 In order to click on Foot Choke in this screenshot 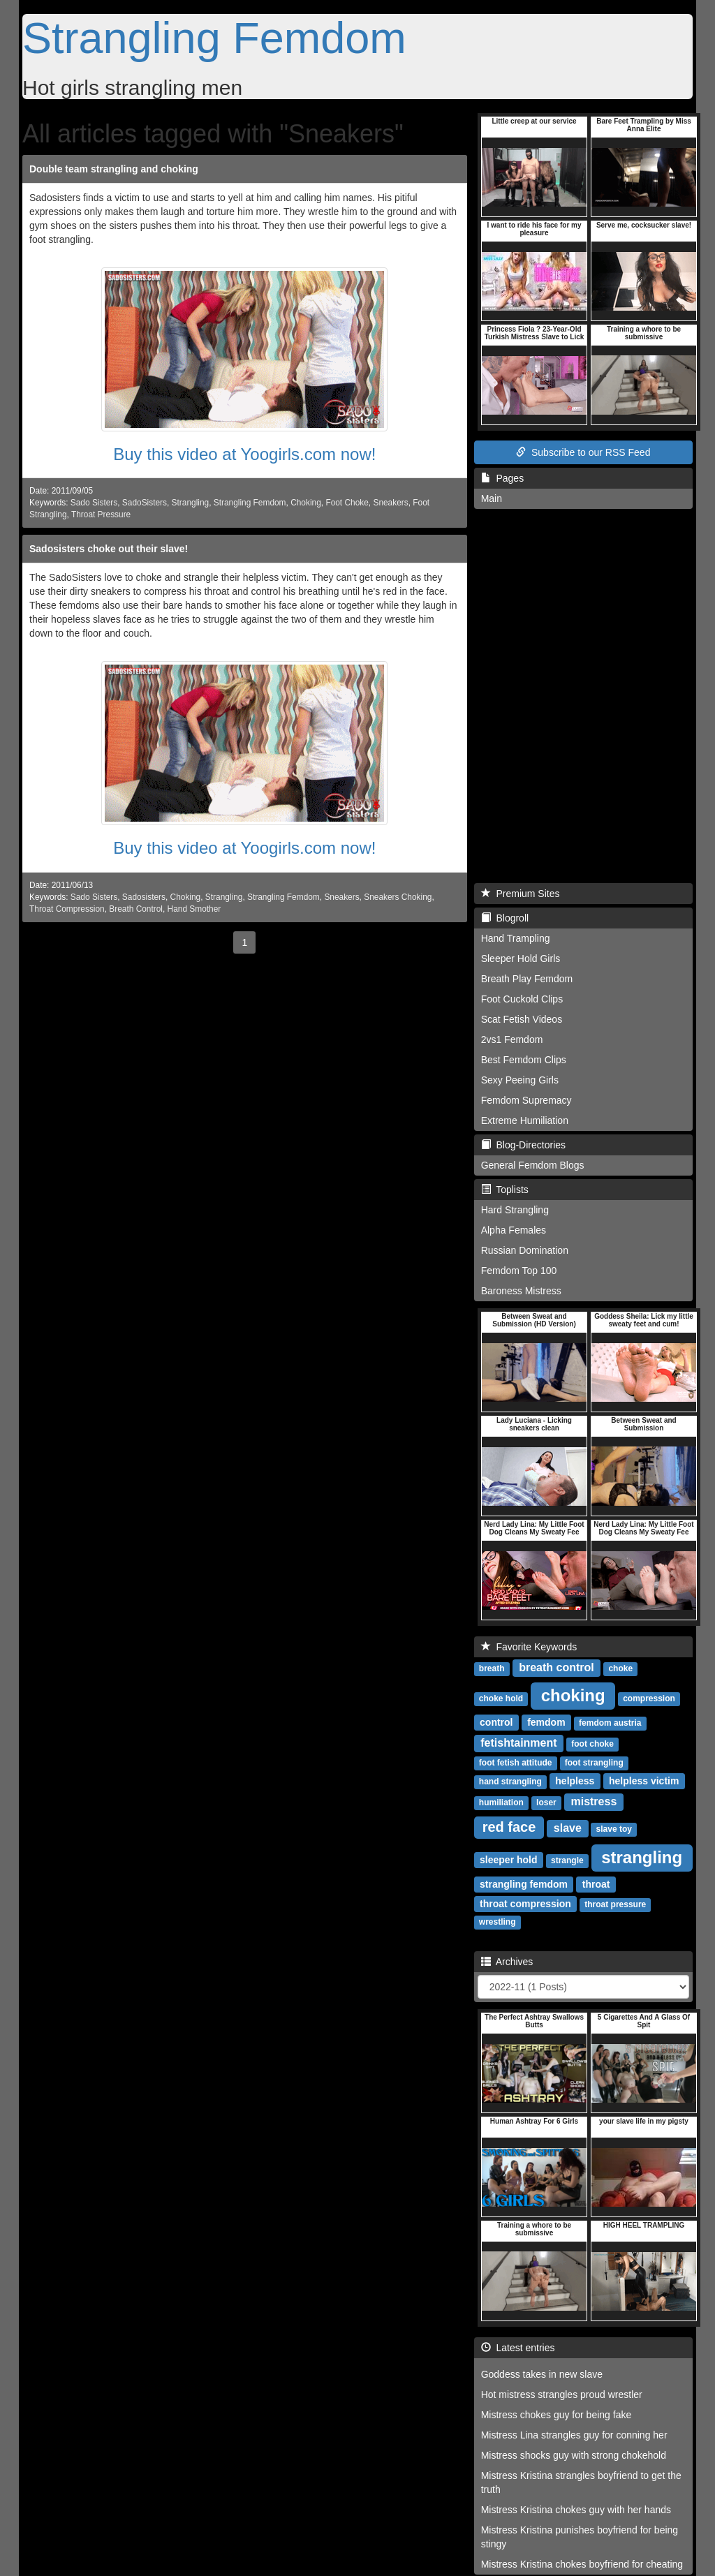, I will do `click(346, 503)`.